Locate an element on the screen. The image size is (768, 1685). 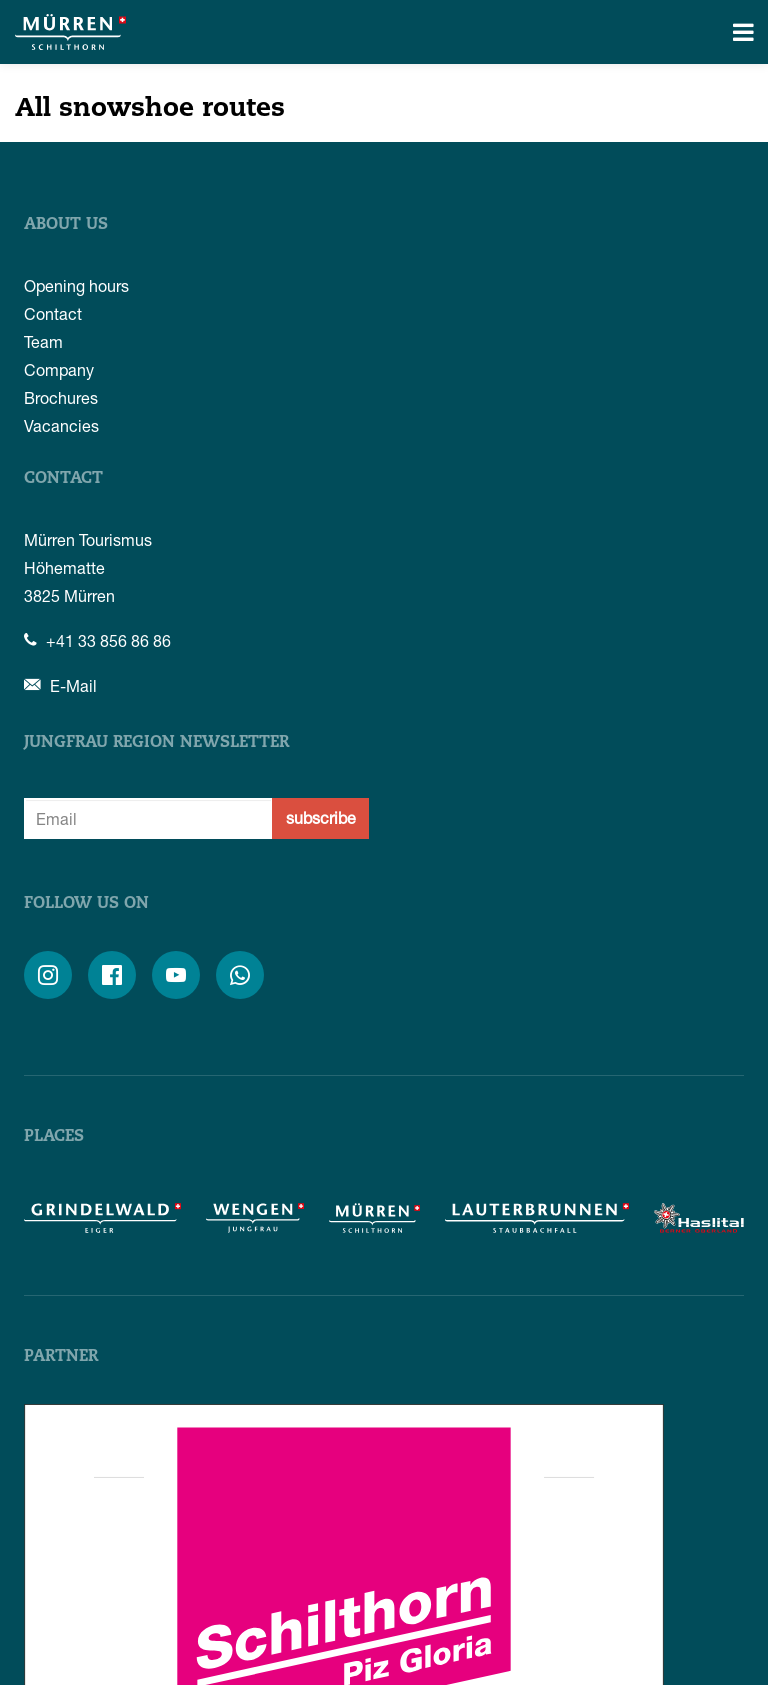
subscribe is located at coordinates (321, 817).